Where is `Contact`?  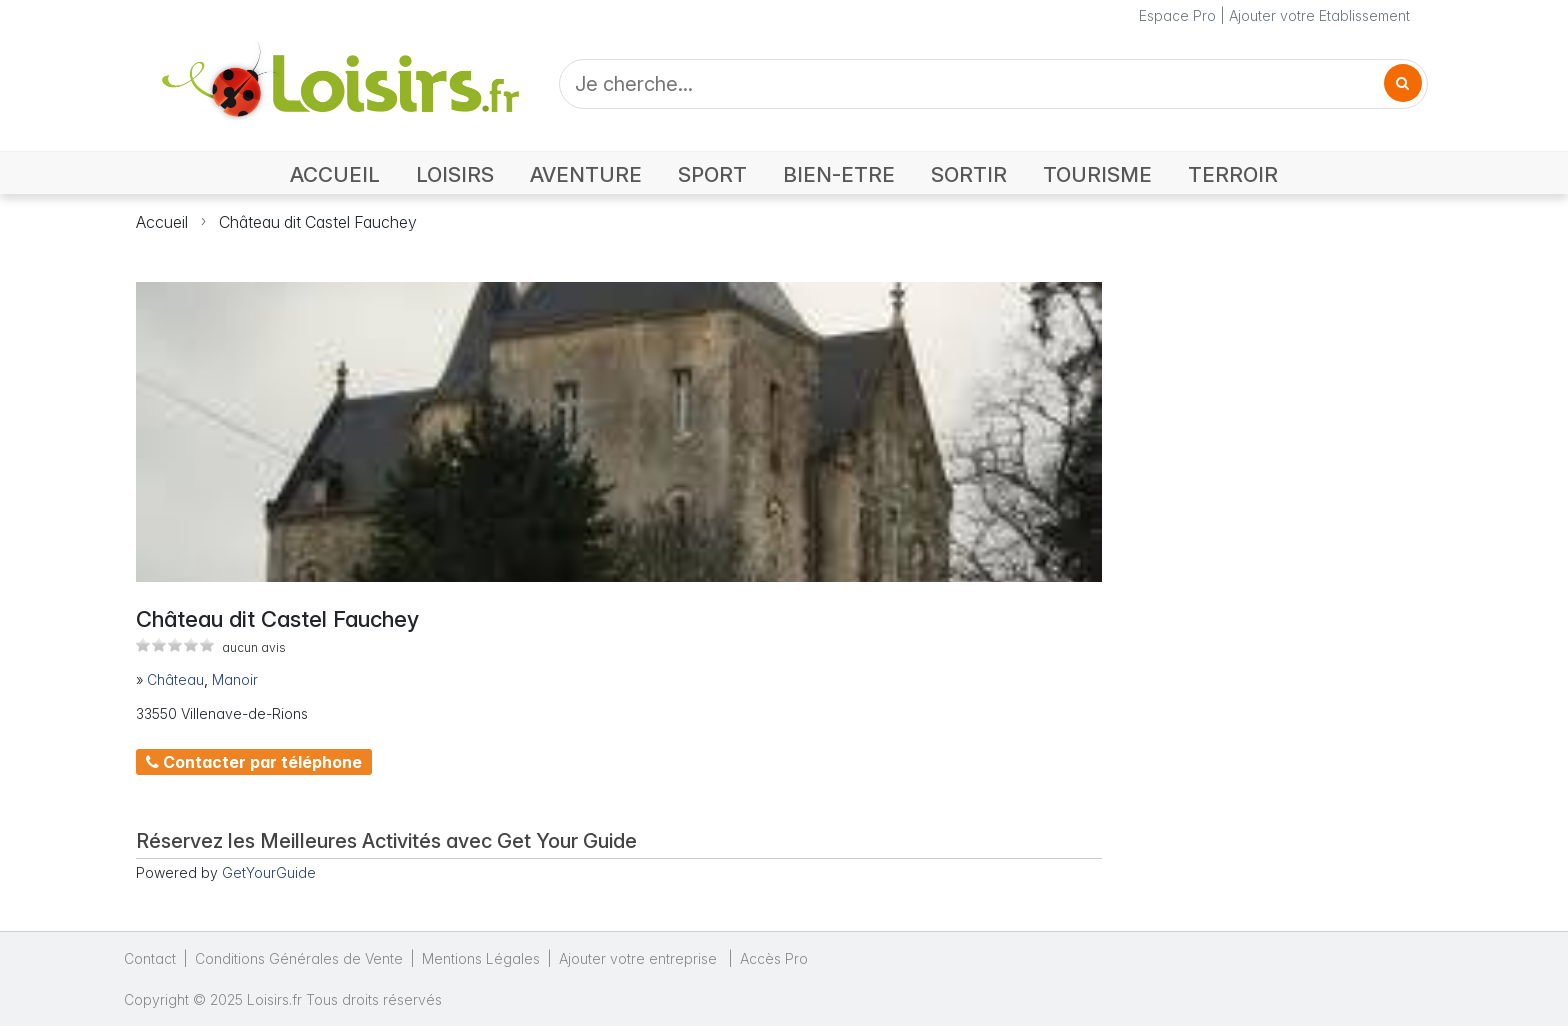
Contact is located at coordinates (150, 958).